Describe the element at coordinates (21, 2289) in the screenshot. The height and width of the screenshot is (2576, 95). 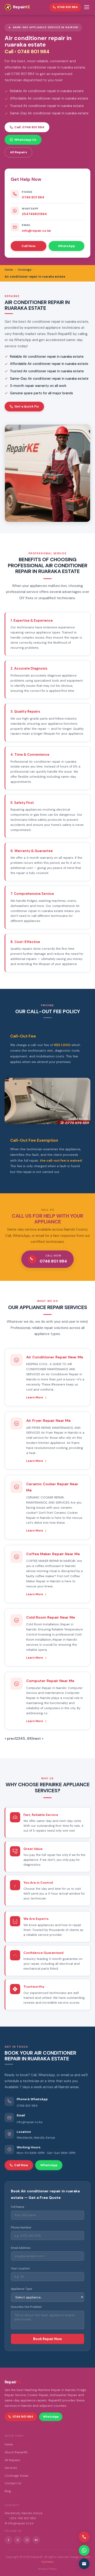
I see `Appliance Type` at that location.